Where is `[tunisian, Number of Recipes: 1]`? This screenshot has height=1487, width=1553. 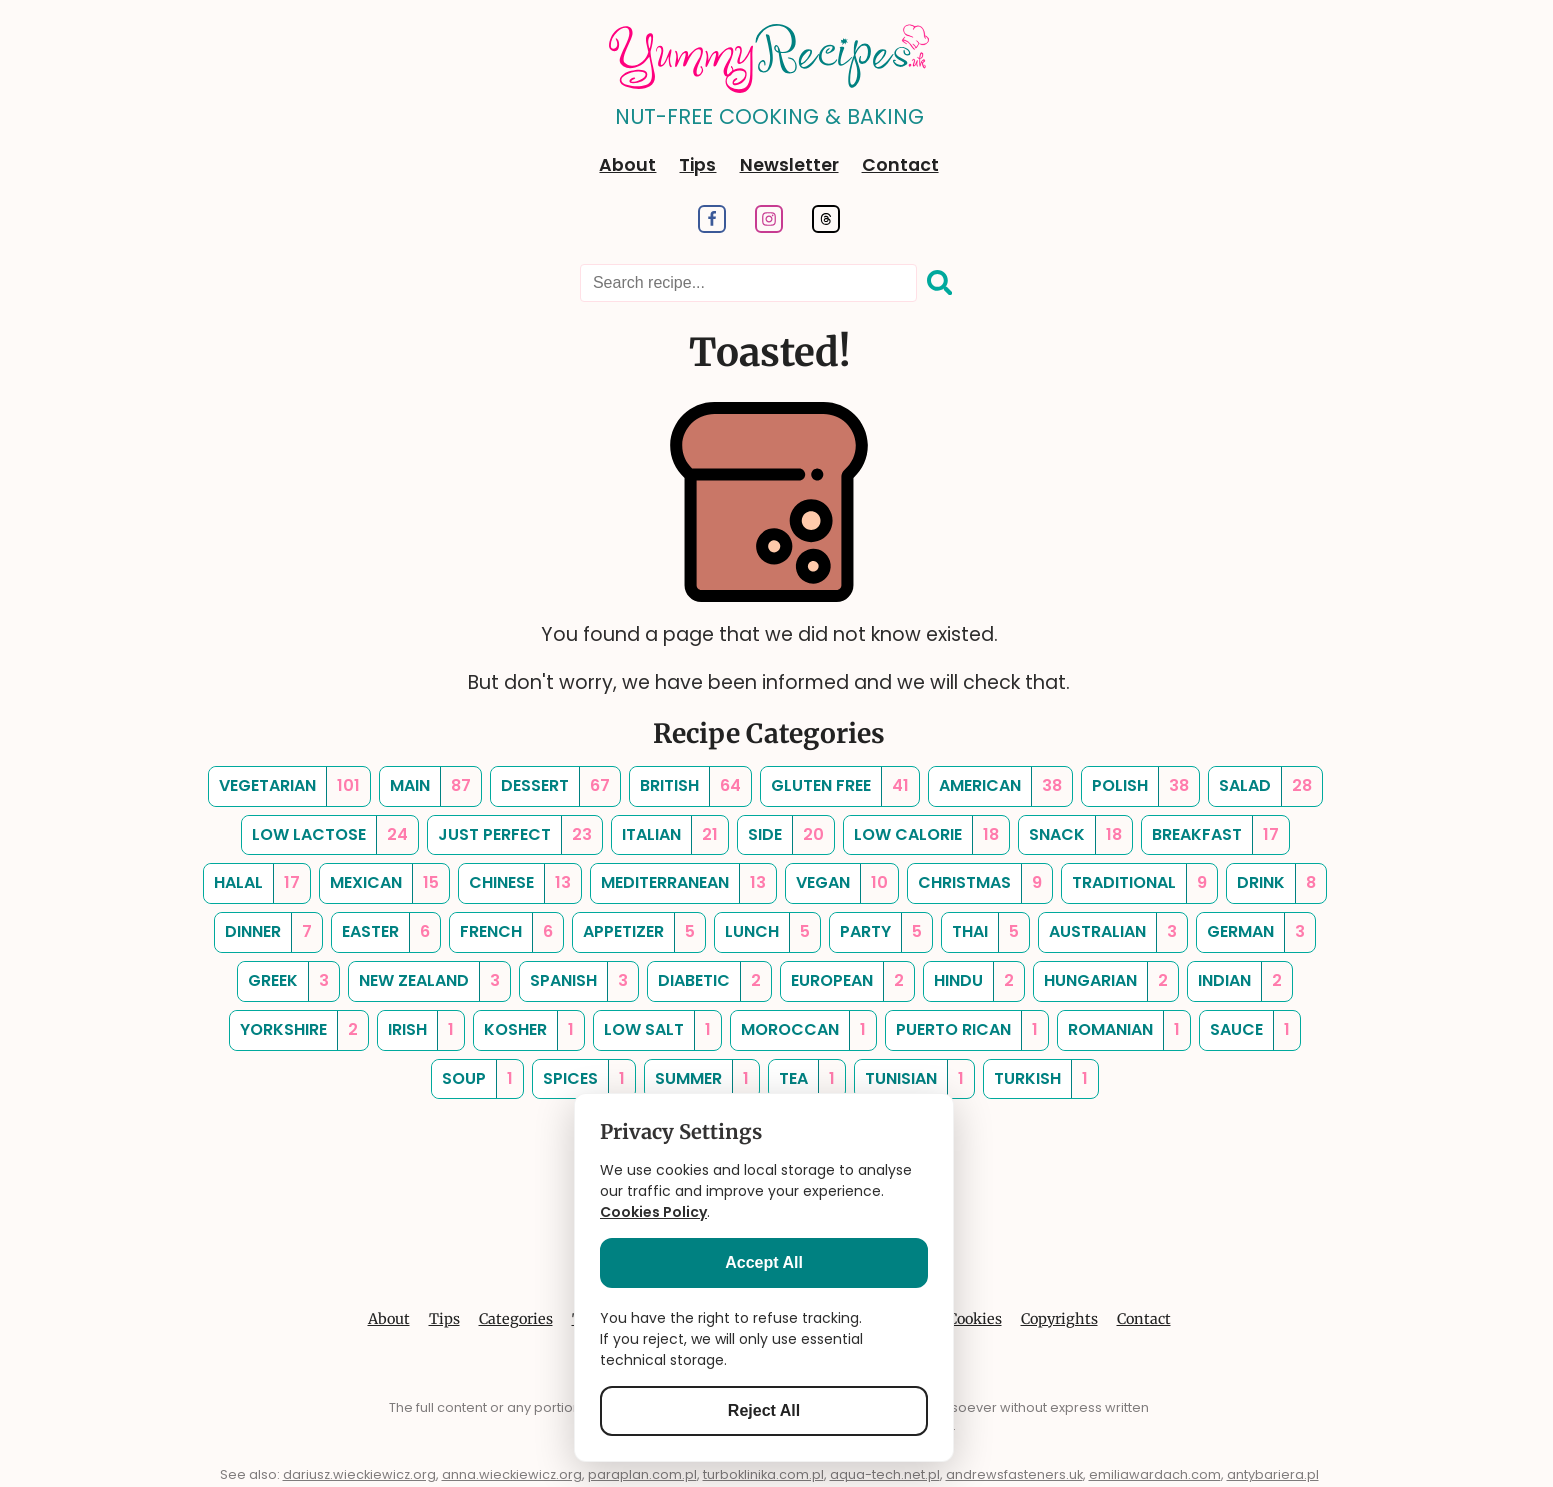 [tunisian, Number of Recipes: 1] is located at coordinates (914, 1079).